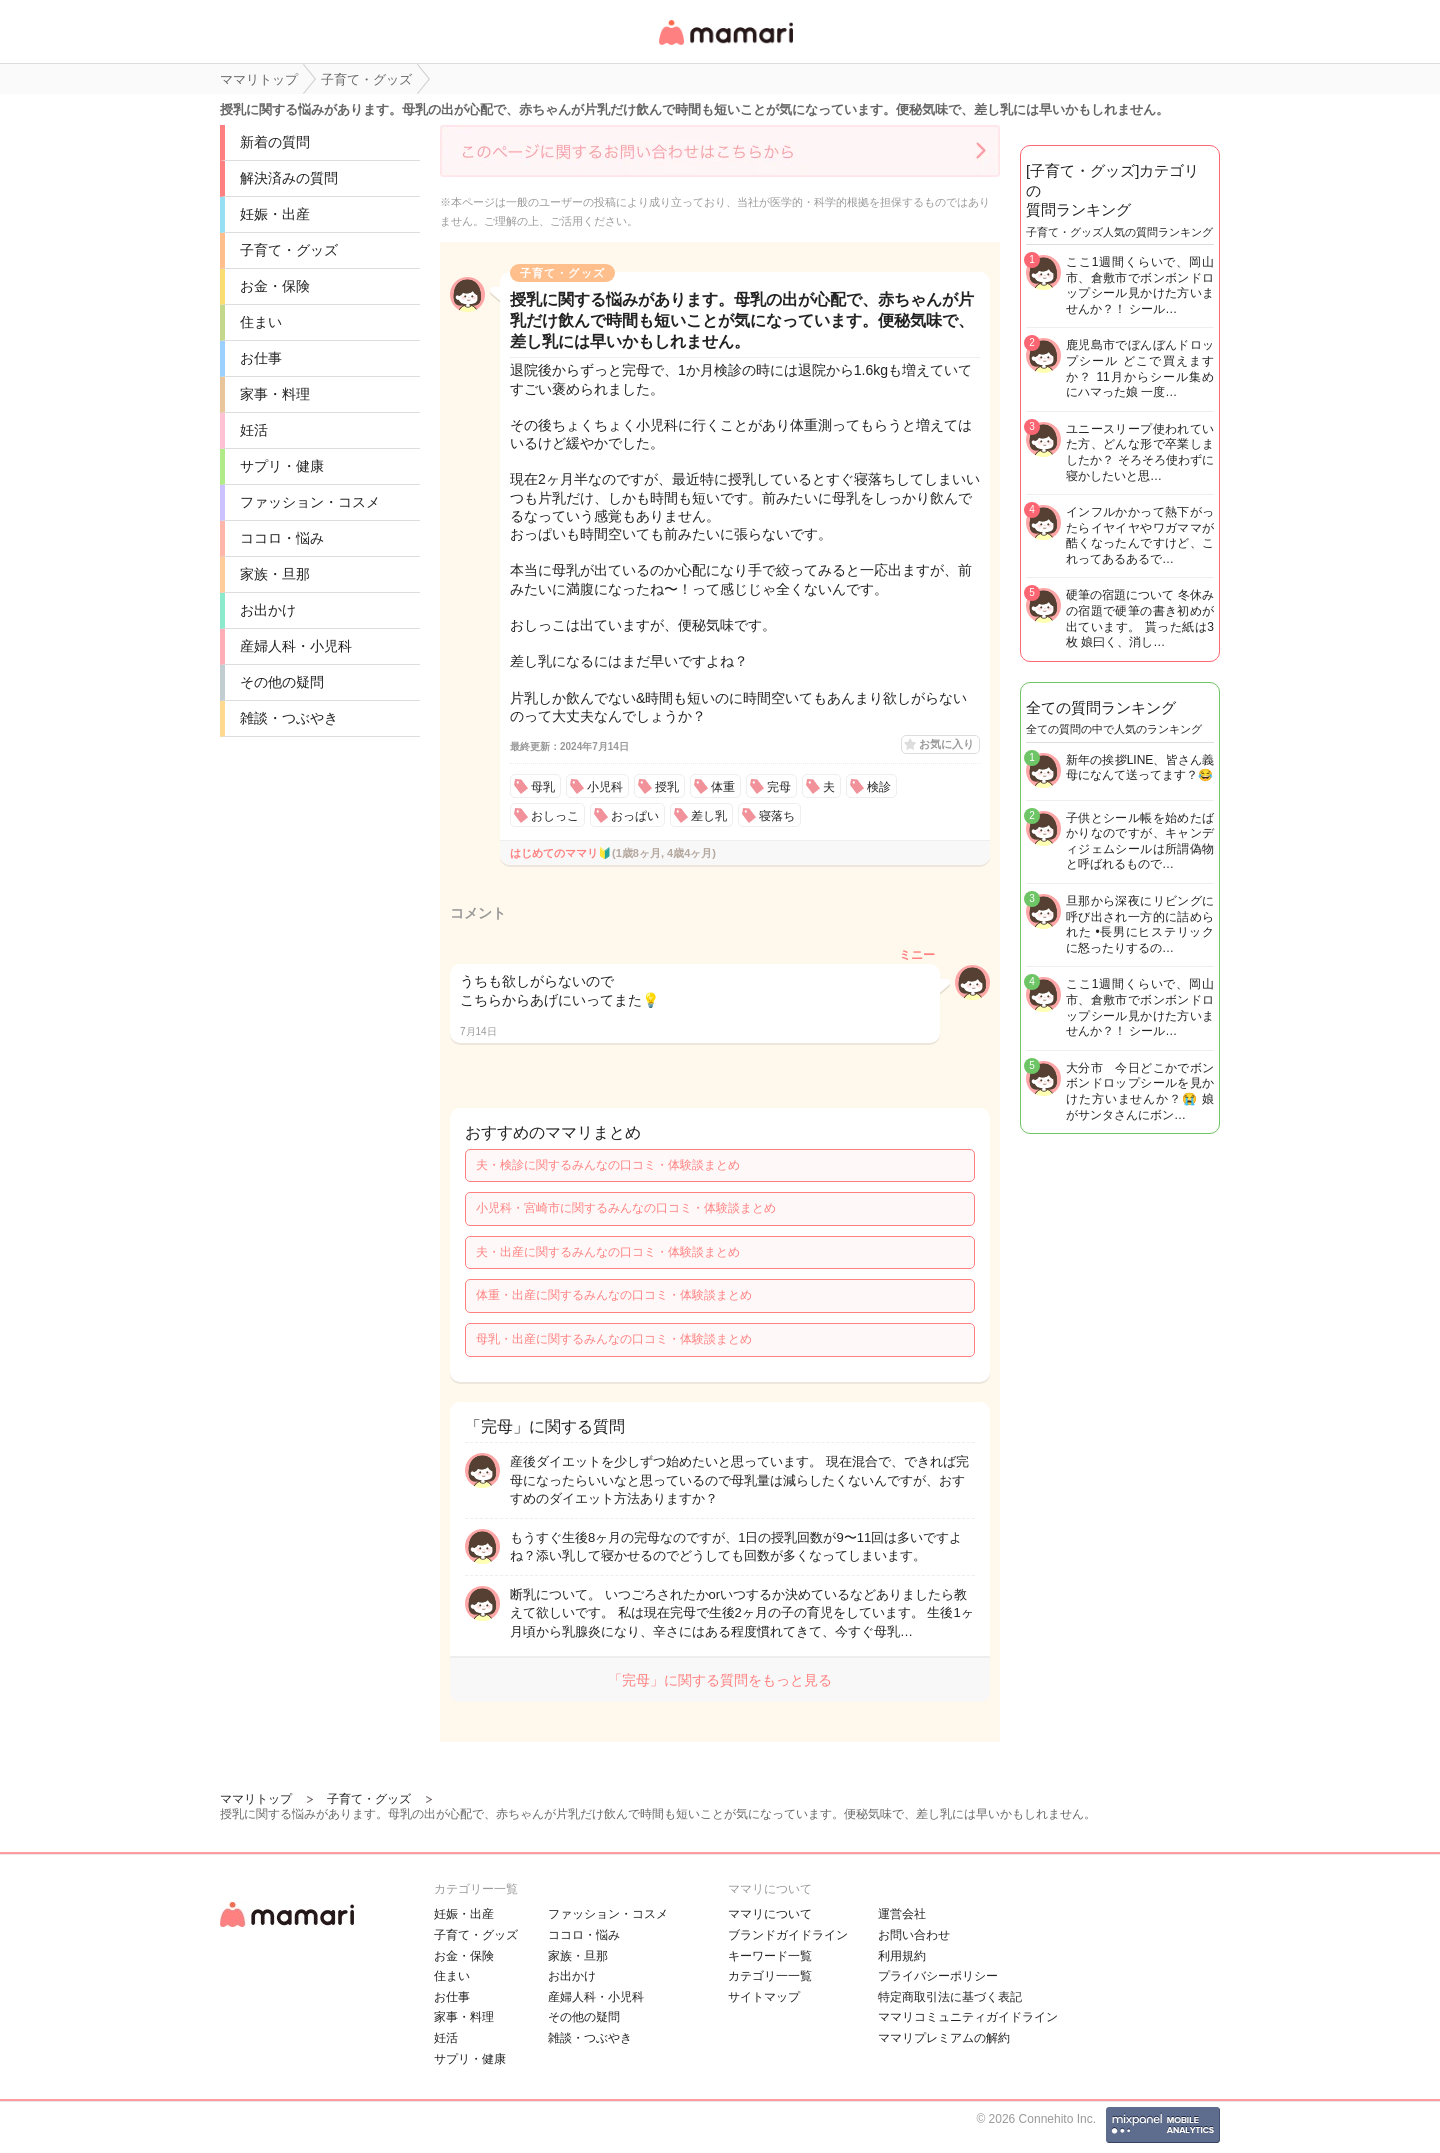  What do you see at coordinates (289, 250) in the screenshot?
I see `子育て・グッズ` at bounding box center [289, 250].